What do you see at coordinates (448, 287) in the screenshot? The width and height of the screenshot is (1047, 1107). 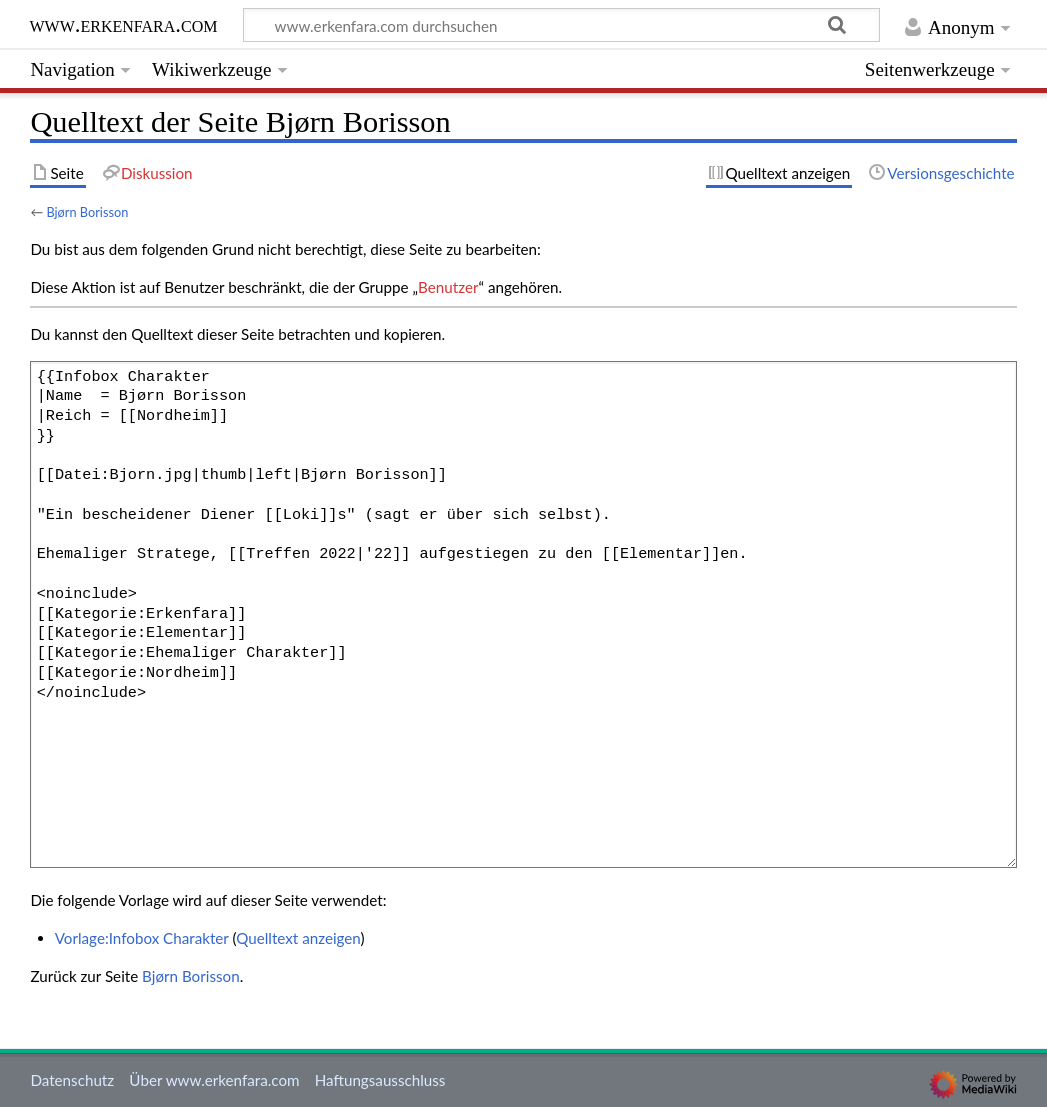 I see `Benutzer` at bounding box center [448, 287].